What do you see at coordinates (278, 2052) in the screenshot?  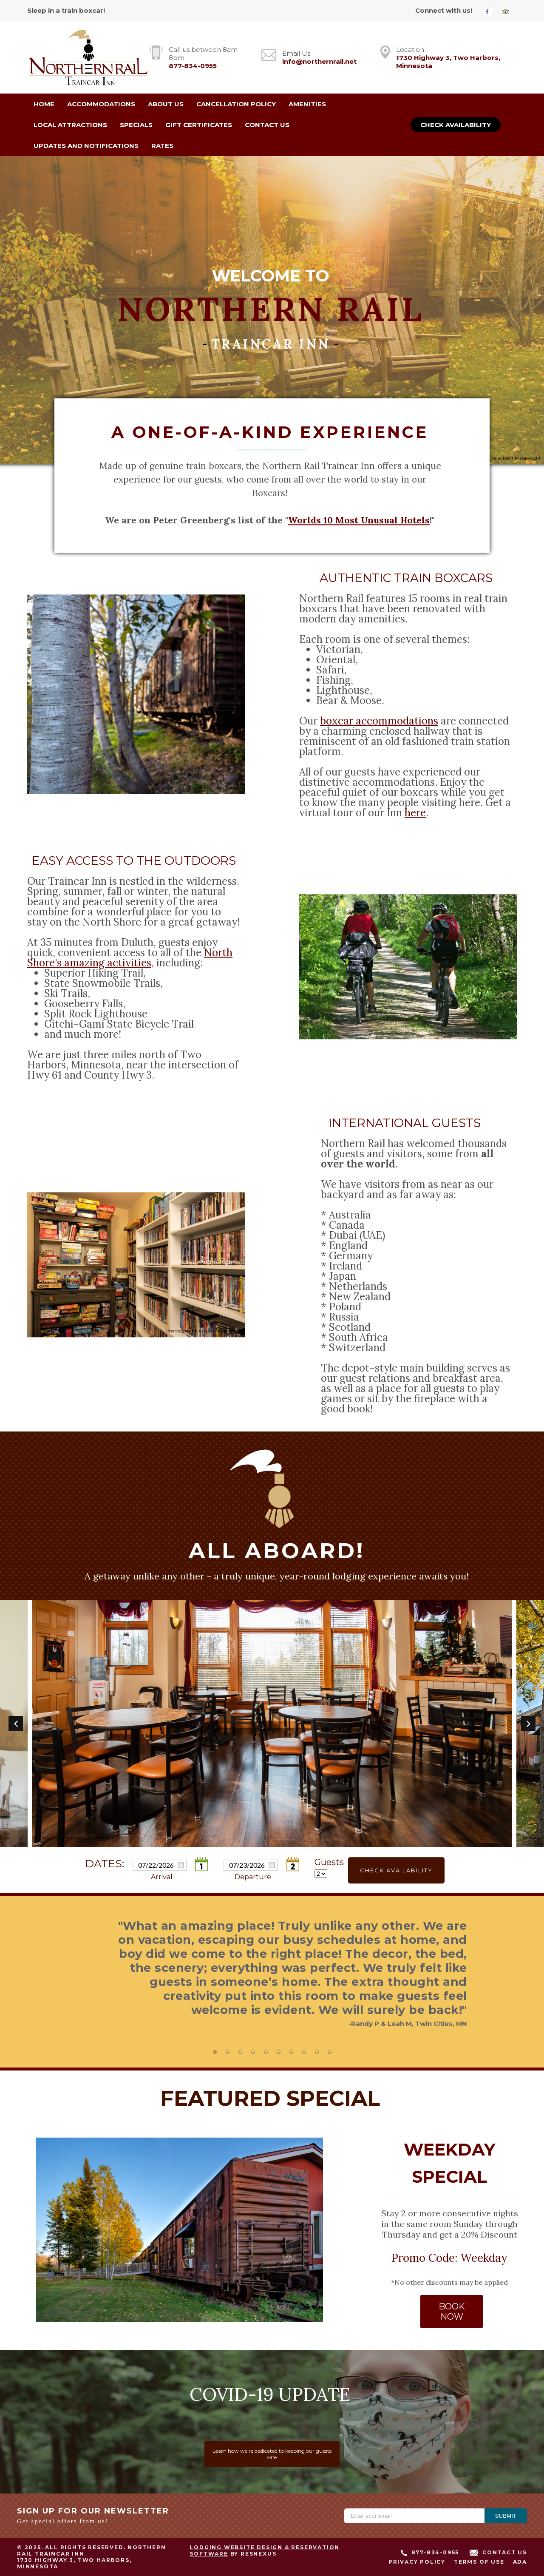 I see `6 [button]` at bounding box center [278, 2052].